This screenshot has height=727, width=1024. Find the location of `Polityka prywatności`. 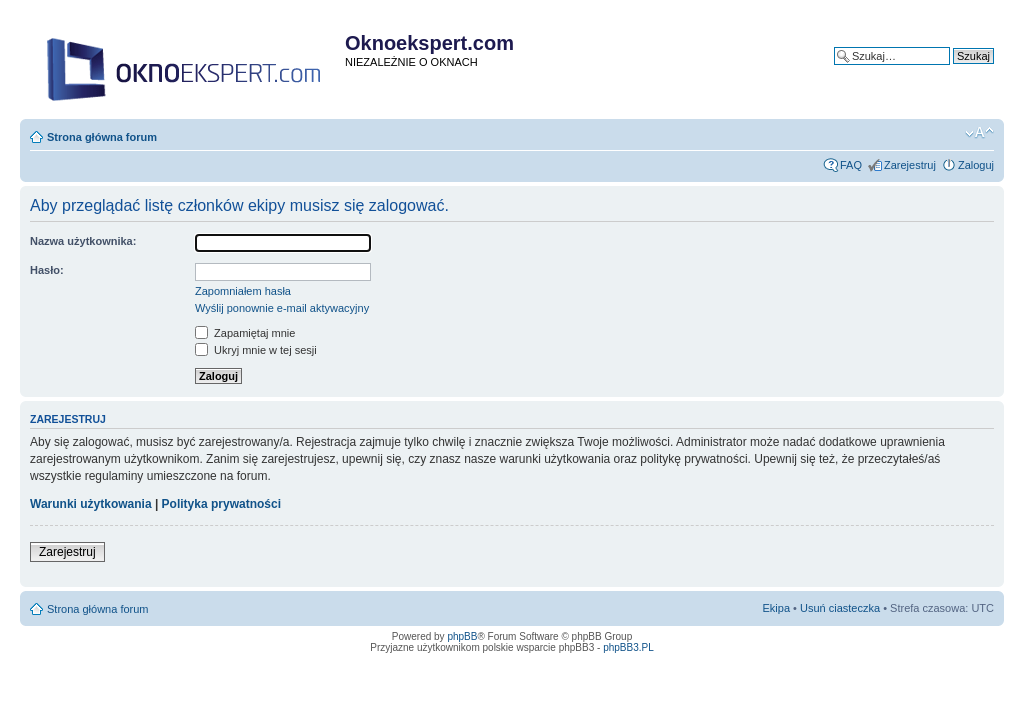

Polityka prywatności is located at coordinates (221, 504).